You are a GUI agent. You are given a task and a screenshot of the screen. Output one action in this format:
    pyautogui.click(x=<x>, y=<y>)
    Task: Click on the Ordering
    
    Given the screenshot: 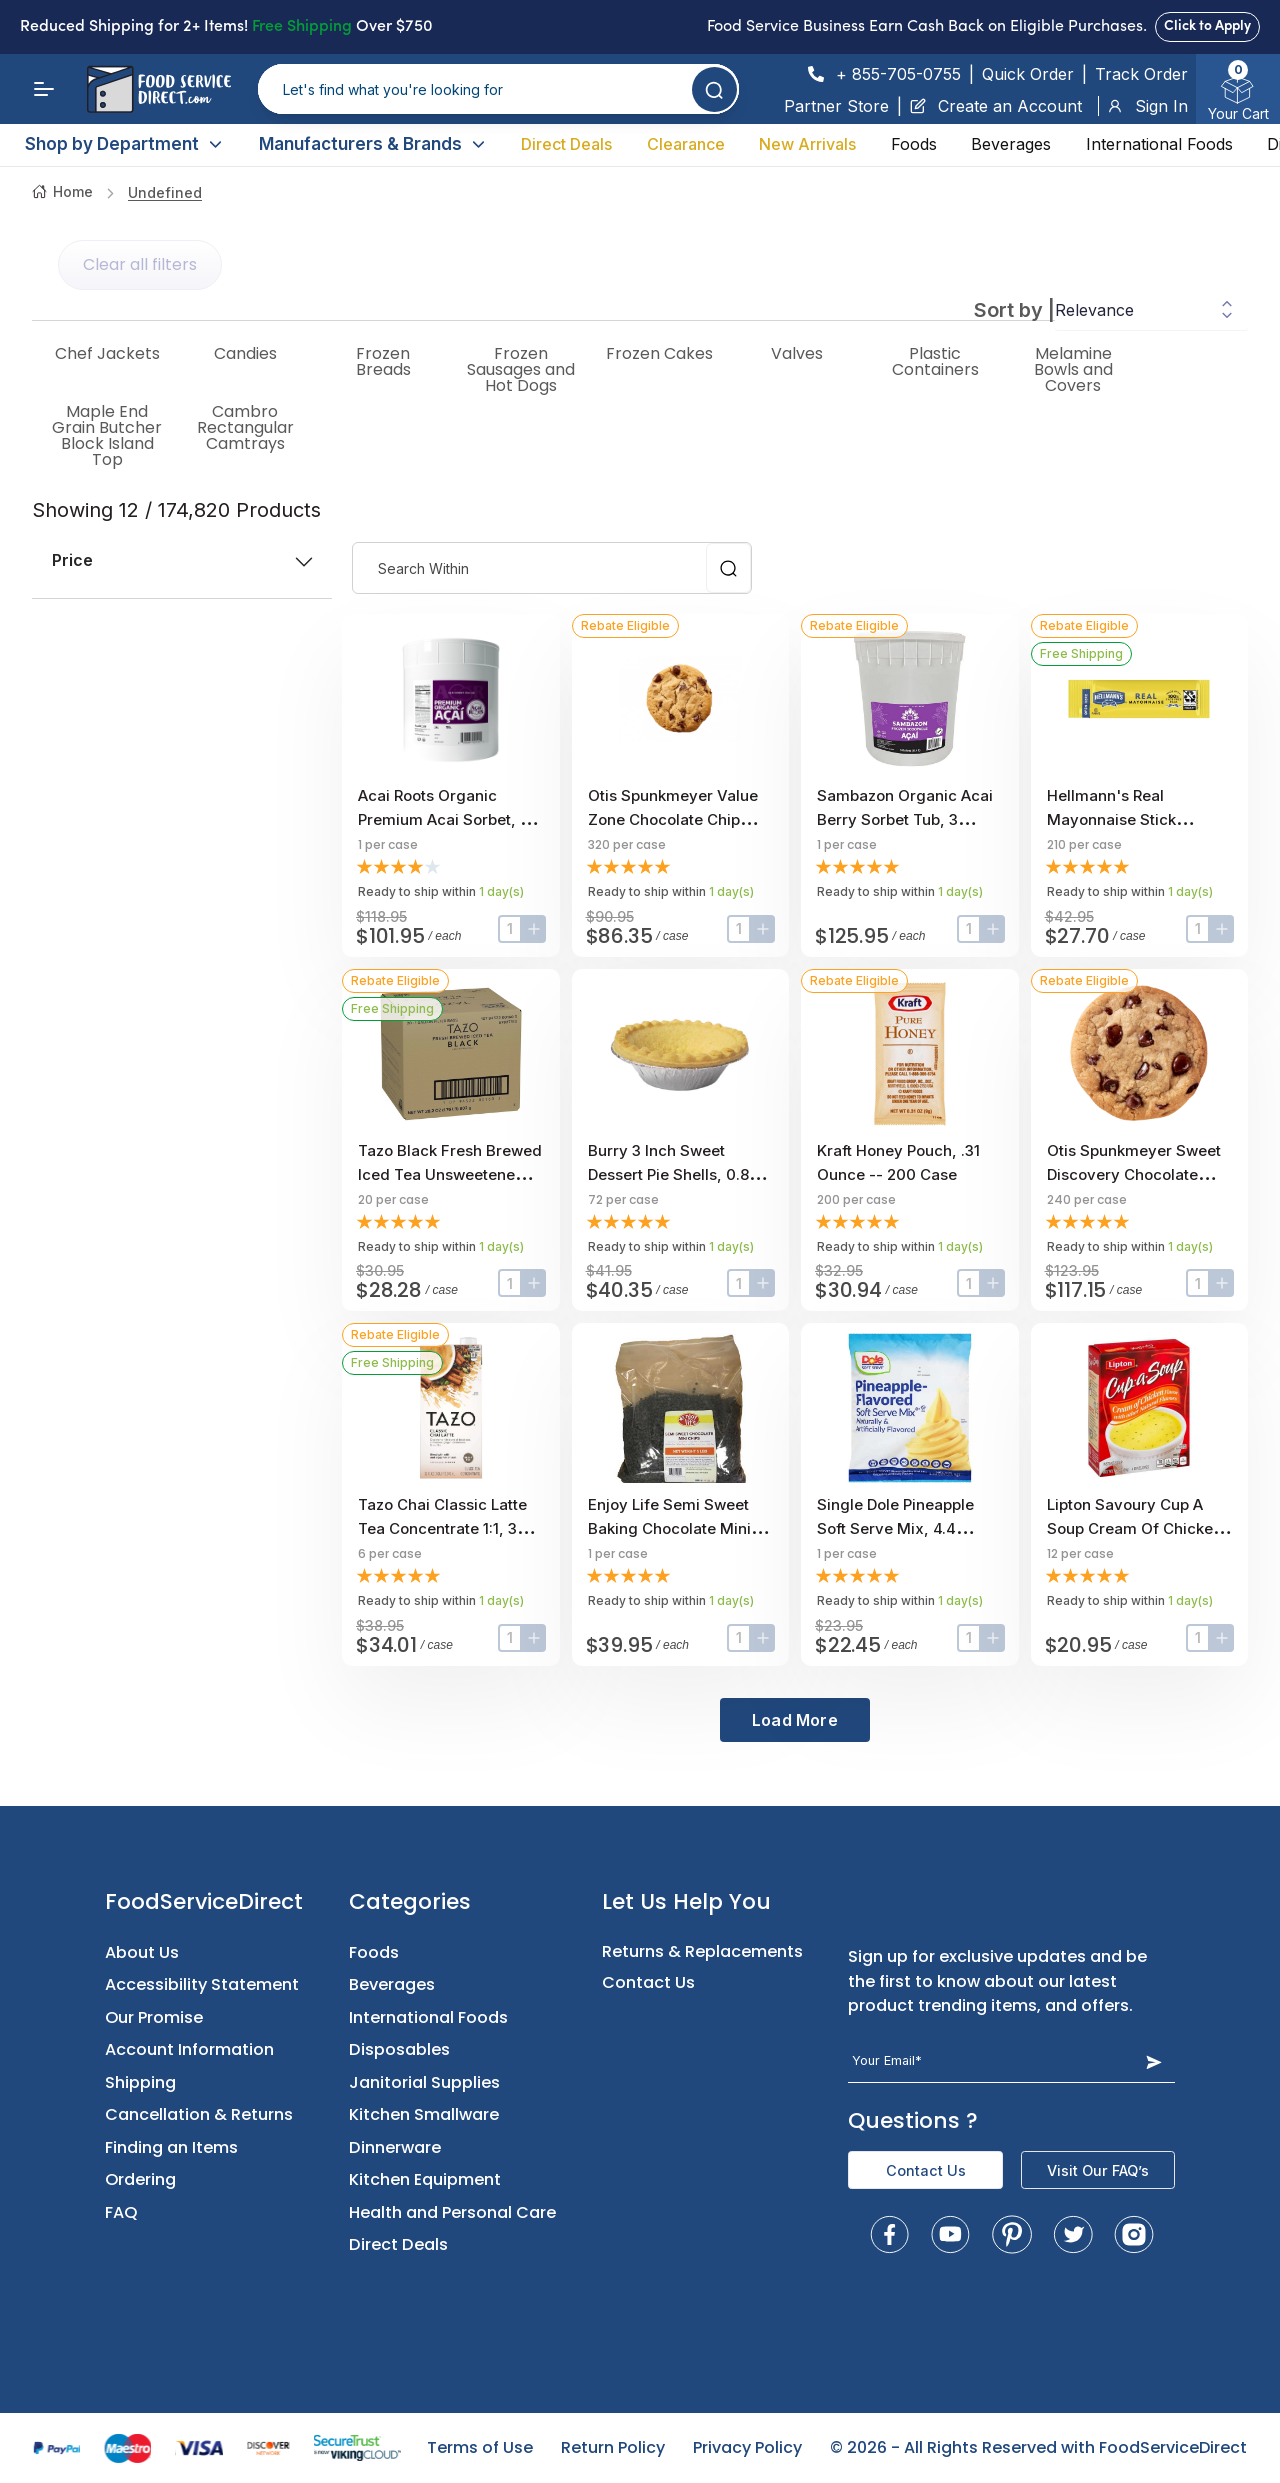 What is the action you would take?
    pyautogui.click(x=140, y=2179)
    